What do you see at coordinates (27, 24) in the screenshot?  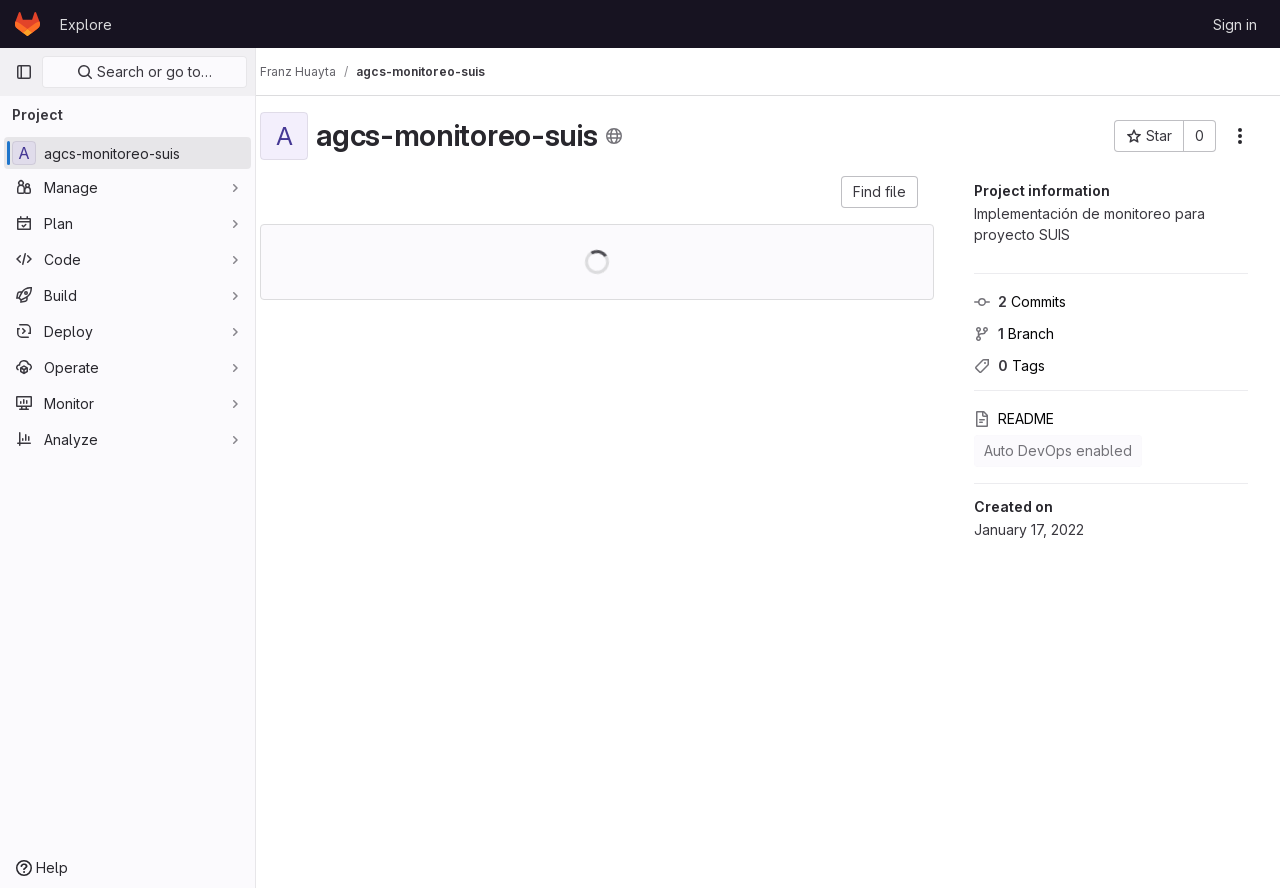 I see `[Homepage]` at bounding box center [27, 24].